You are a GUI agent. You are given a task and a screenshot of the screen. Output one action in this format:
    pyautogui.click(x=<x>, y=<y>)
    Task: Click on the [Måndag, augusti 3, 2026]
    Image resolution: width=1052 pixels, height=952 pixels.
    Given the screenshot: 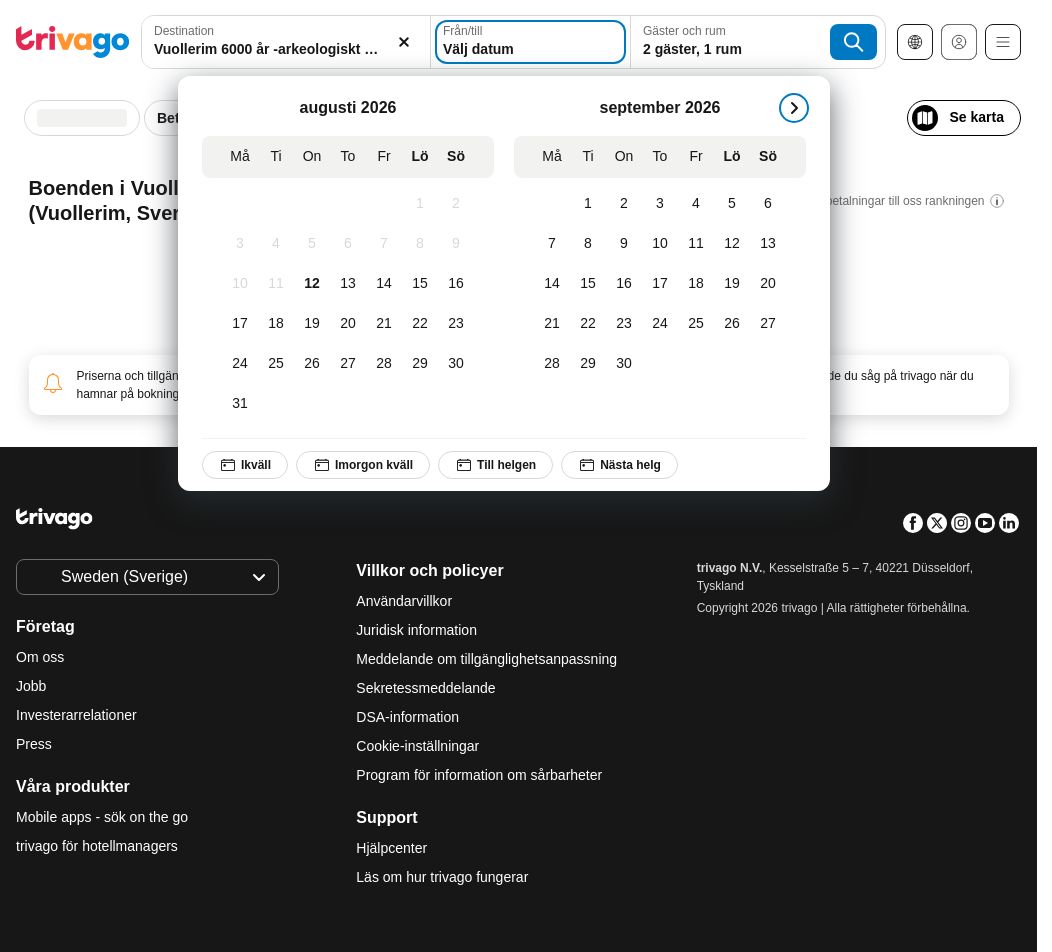 What is the action you would take?
    pyautogui.click(x=240, y=244)
    